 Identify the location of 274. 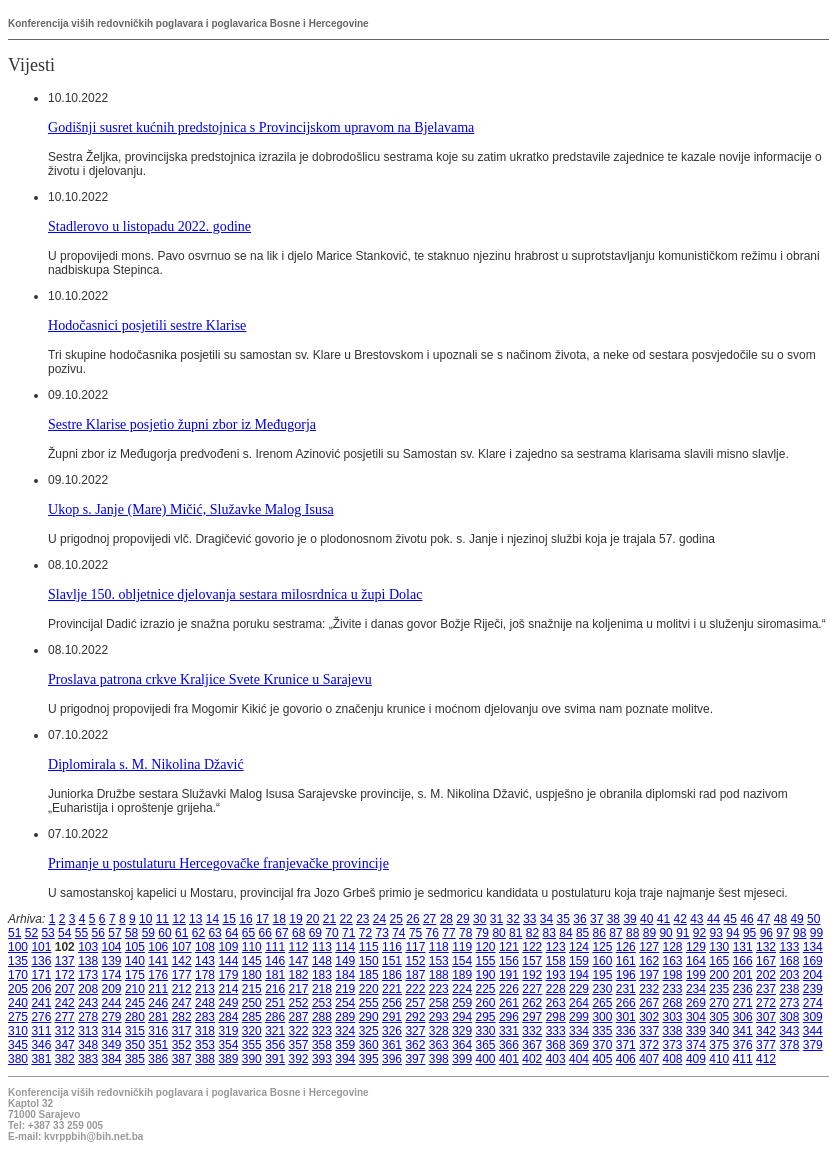
(813, 1003).